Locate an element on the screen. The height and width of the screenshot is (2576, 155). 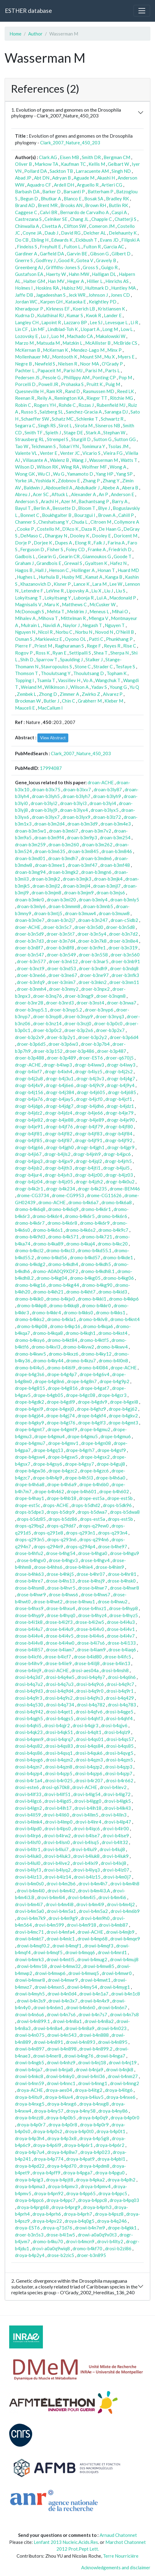
Azer M is located at coordinates (68, 501).